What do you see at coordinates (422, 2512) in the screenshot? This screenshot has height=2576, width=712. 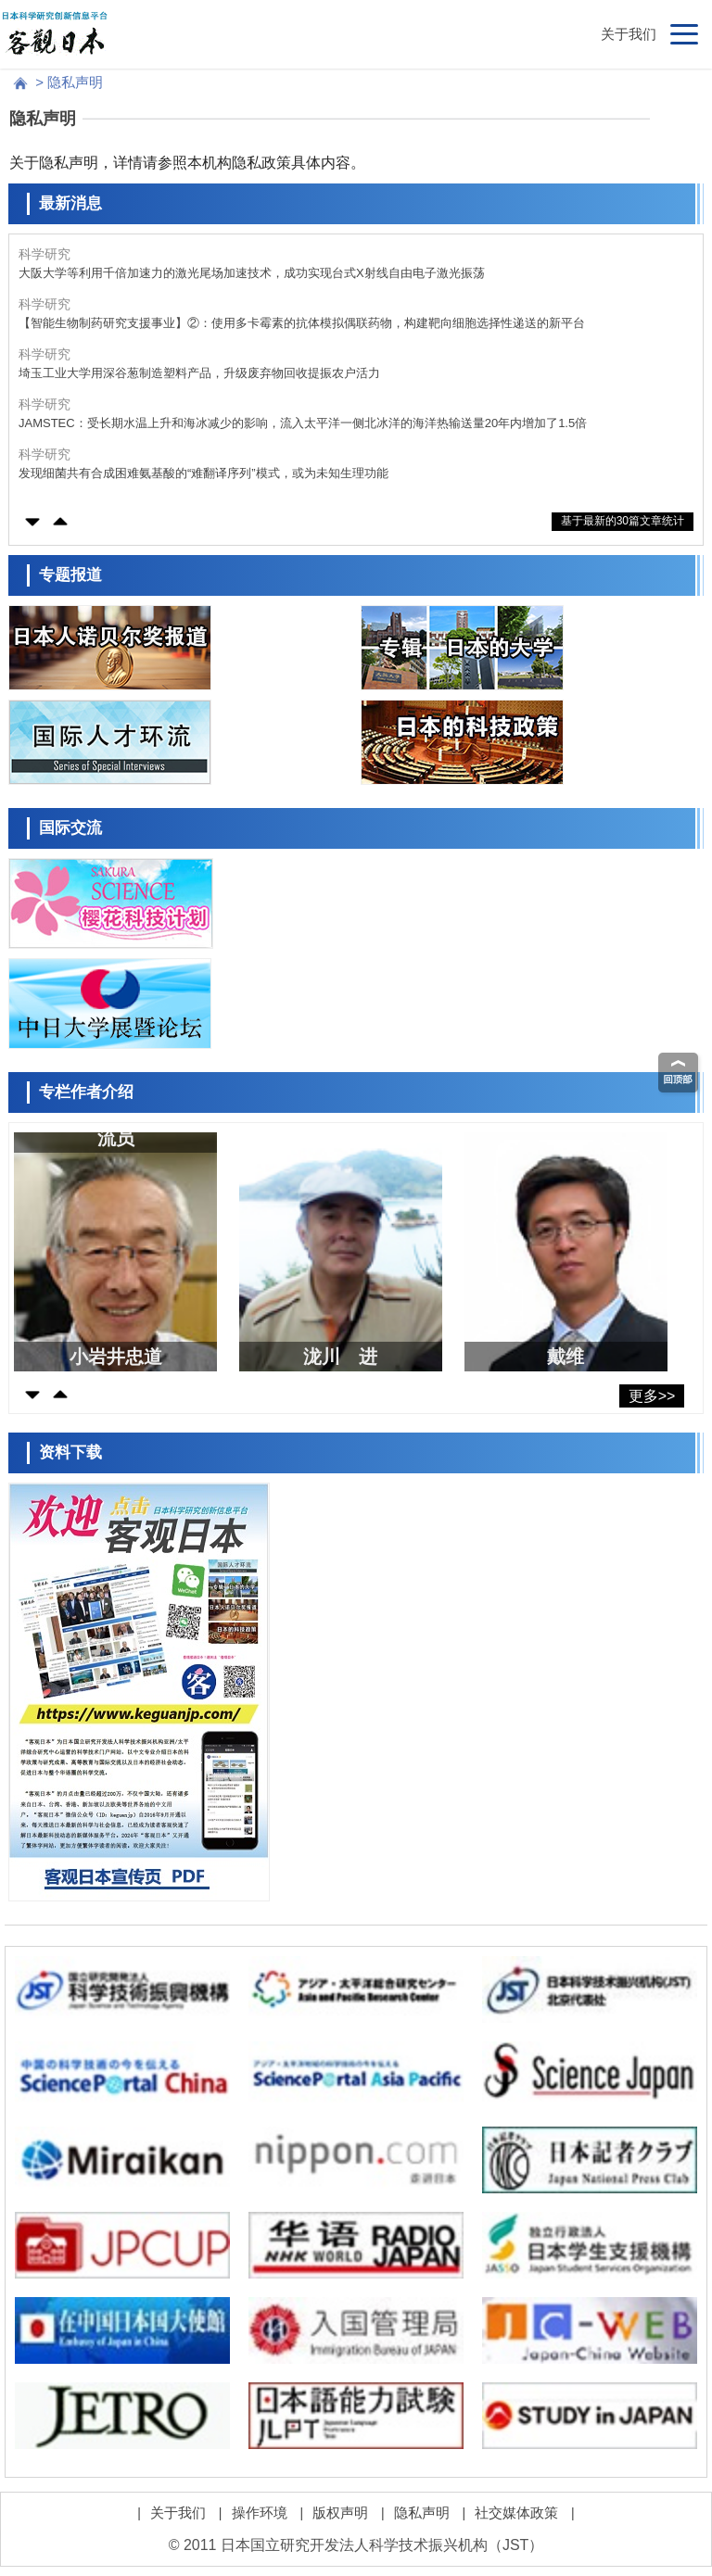 I see `隐私声明` at bounding box center [422, 2512].